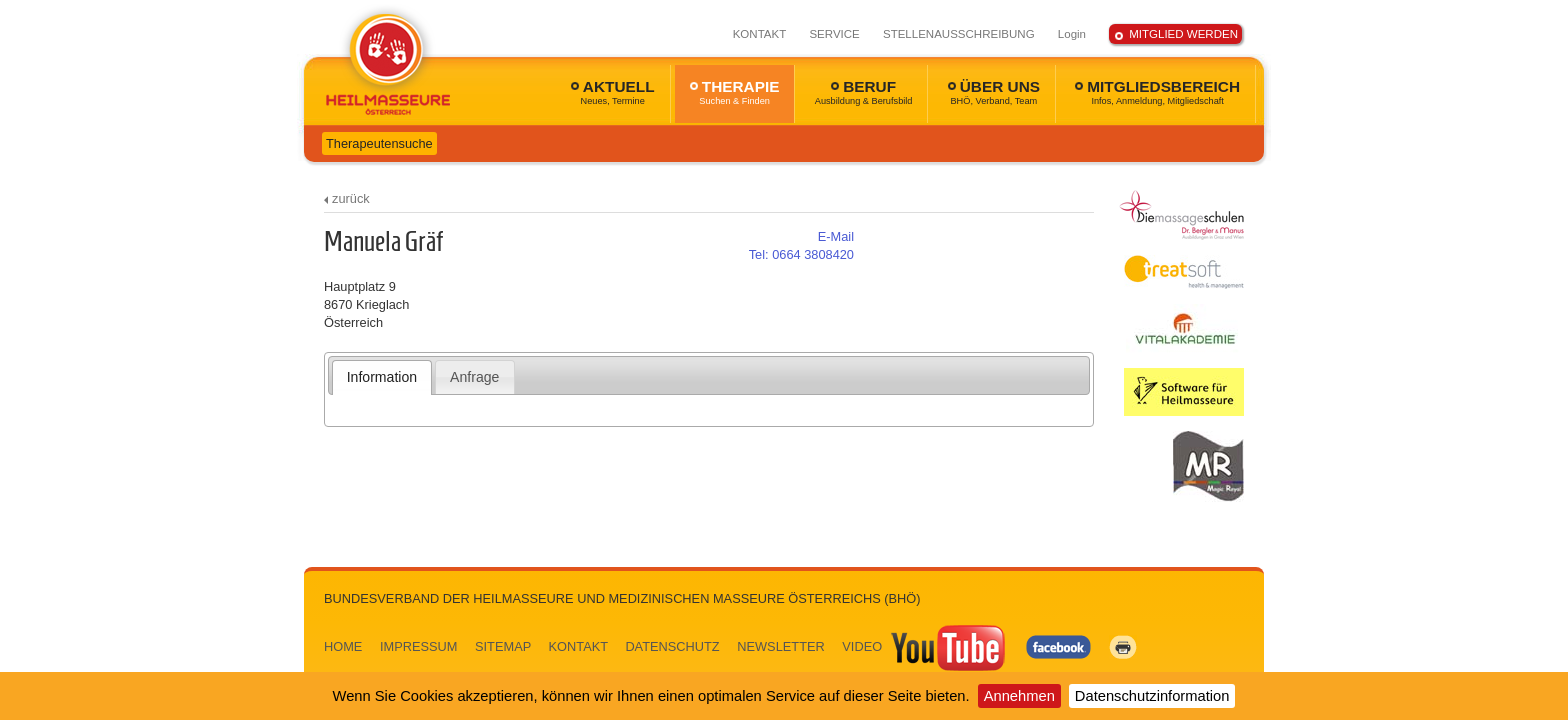 This screenshot has height=720, width=1568. What do you see at coordinates (994, 92) in the screenshot?
I see `ÜBER UNS` at bounding box center [994, 92].